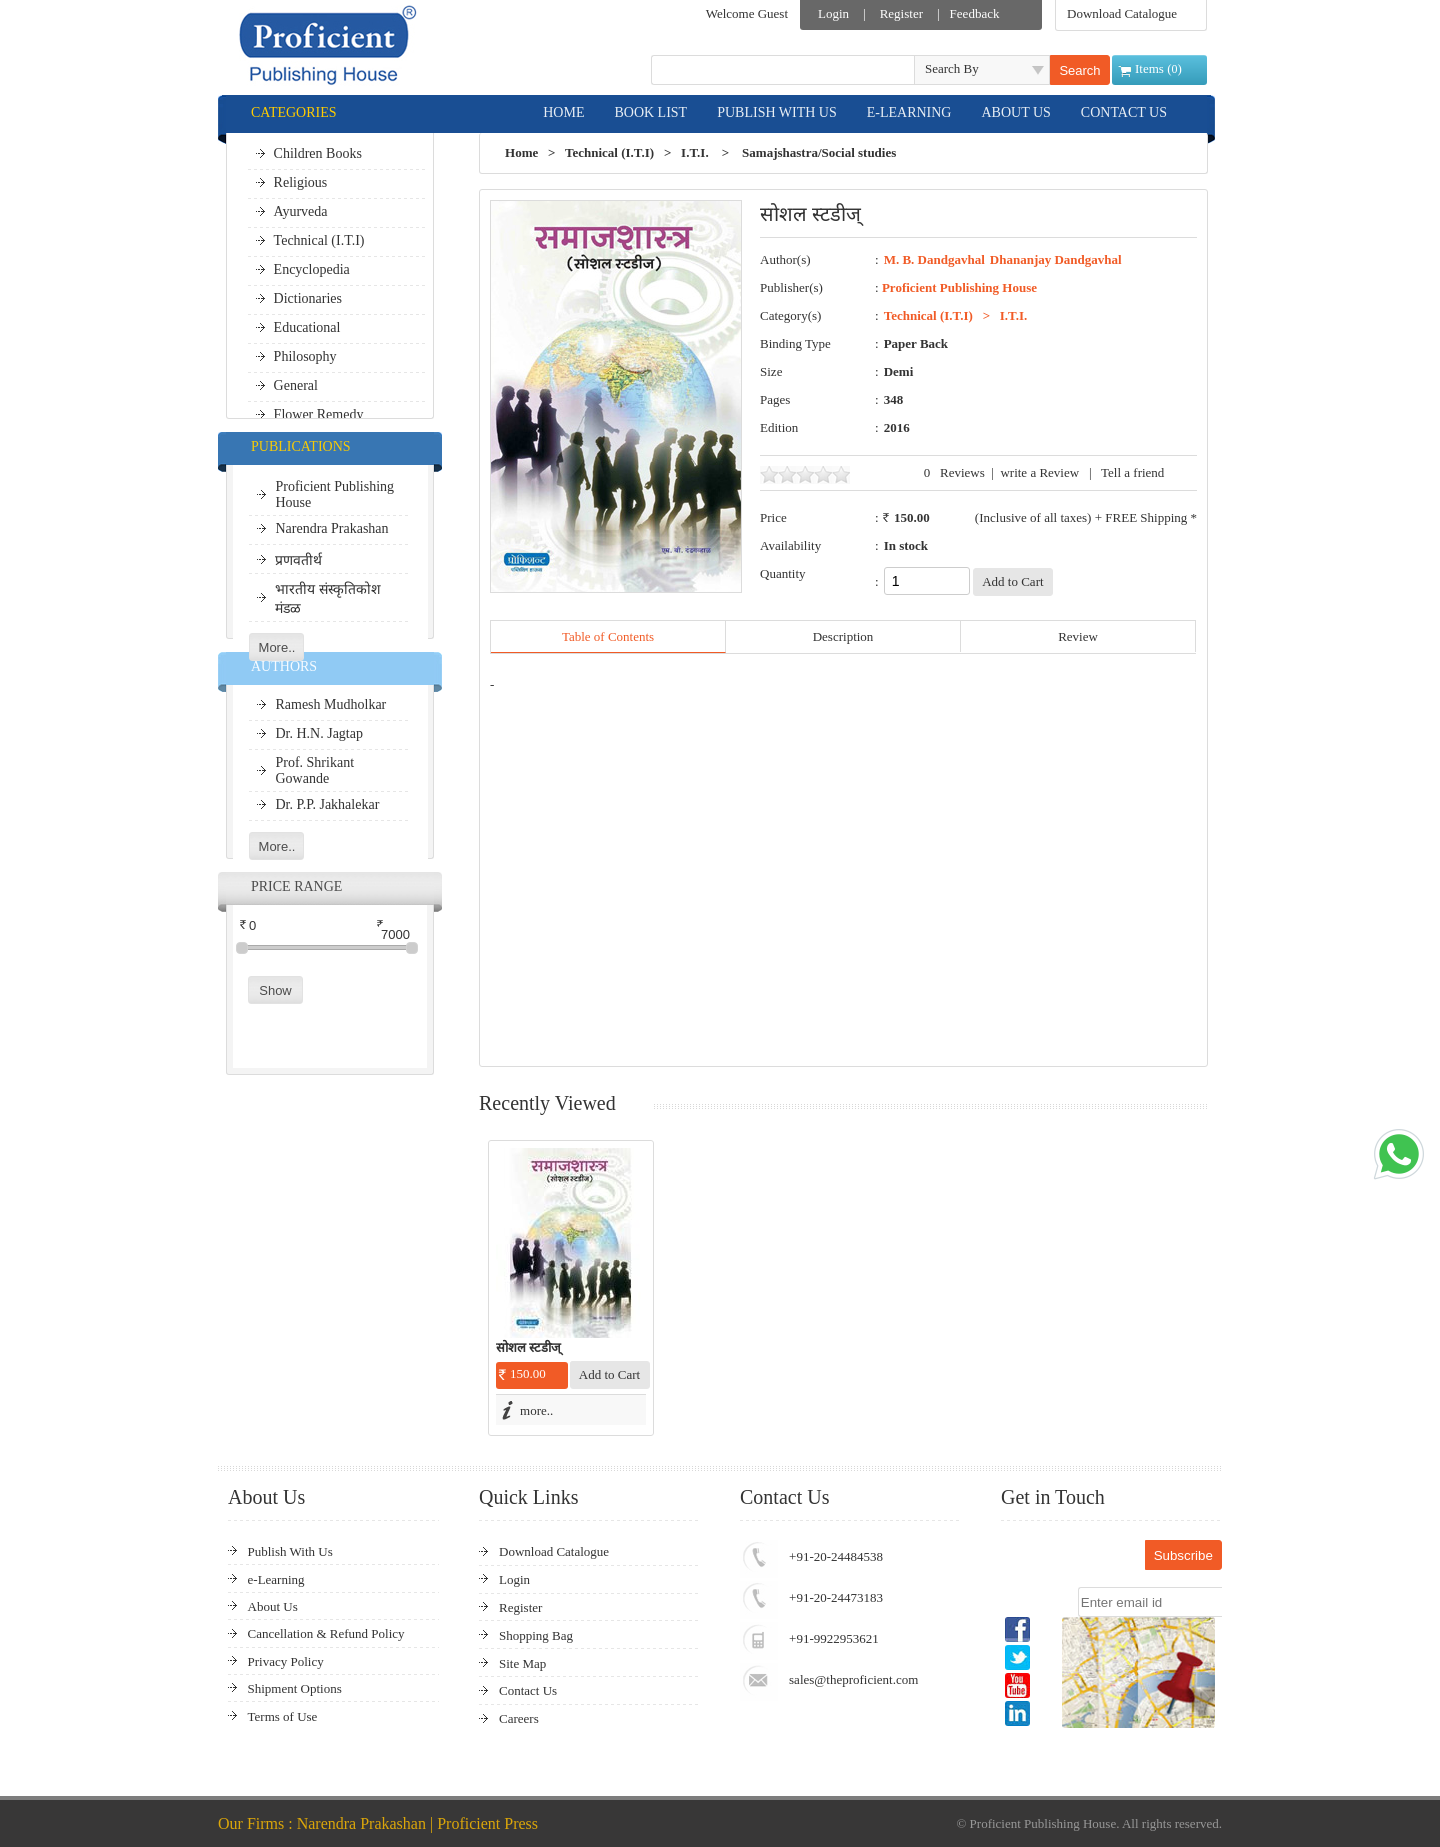  I want to click on Careers, so click(519, 1718).